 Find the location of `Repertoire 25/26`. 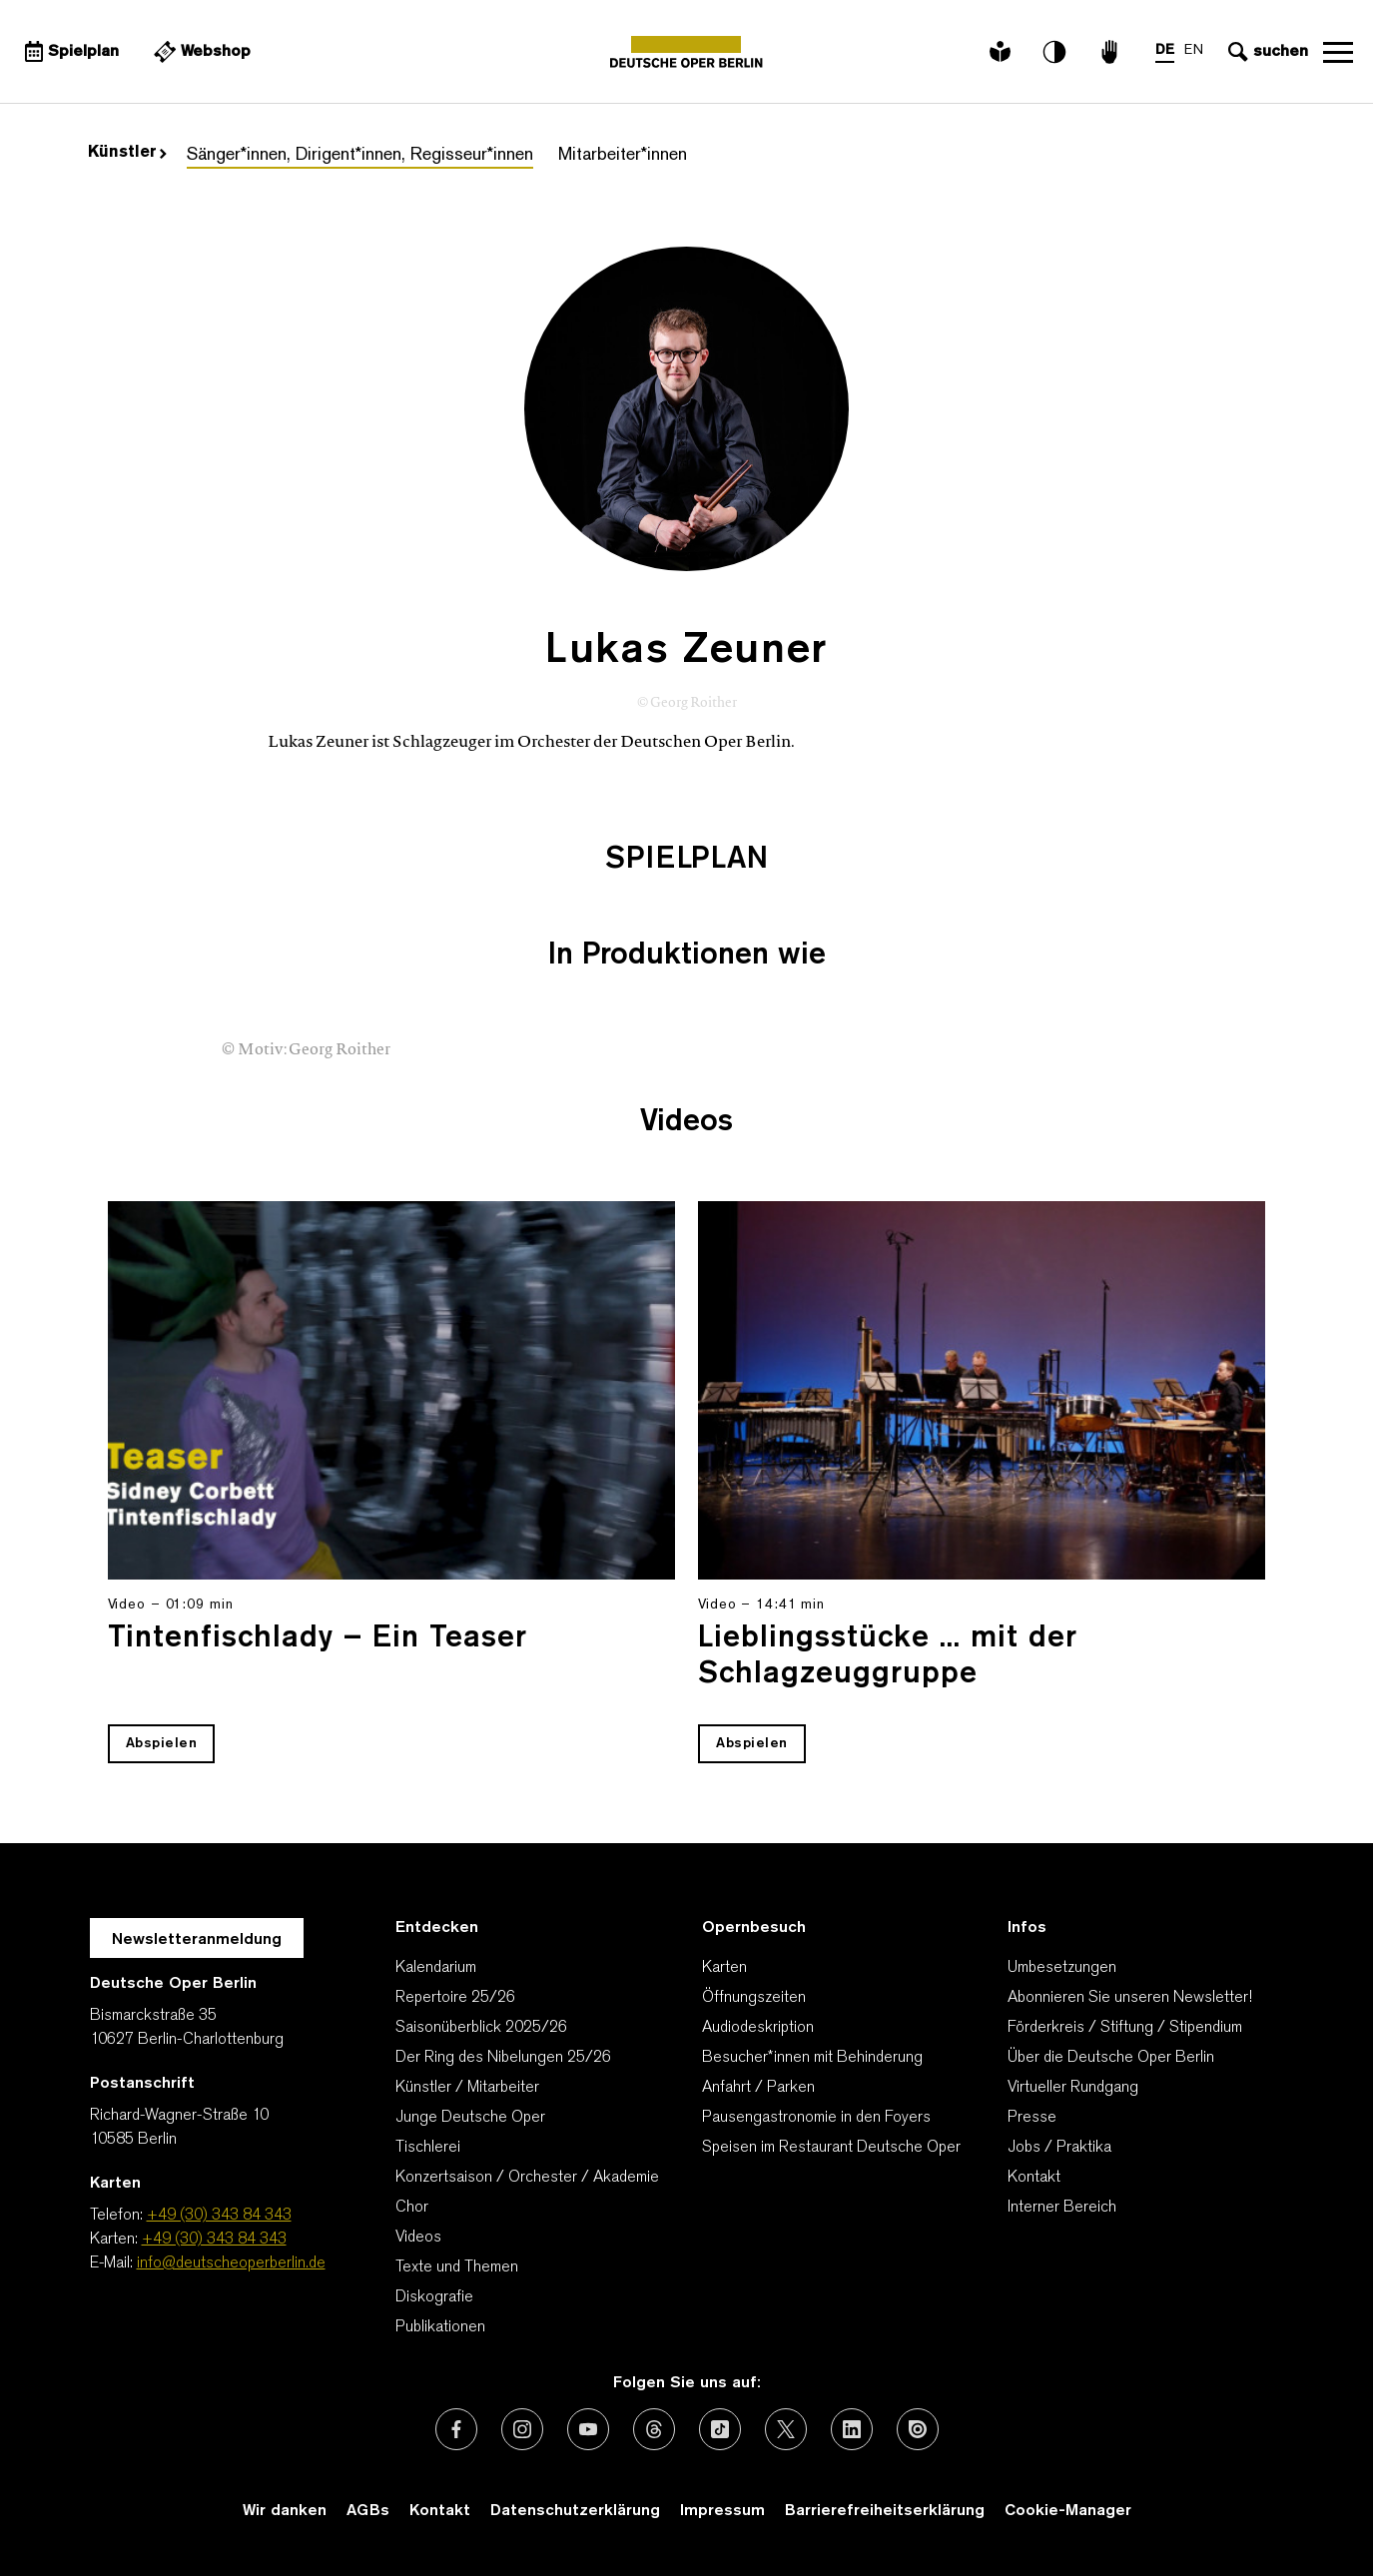

Repertoire 25/26 is located at coordinates (455, 1998).